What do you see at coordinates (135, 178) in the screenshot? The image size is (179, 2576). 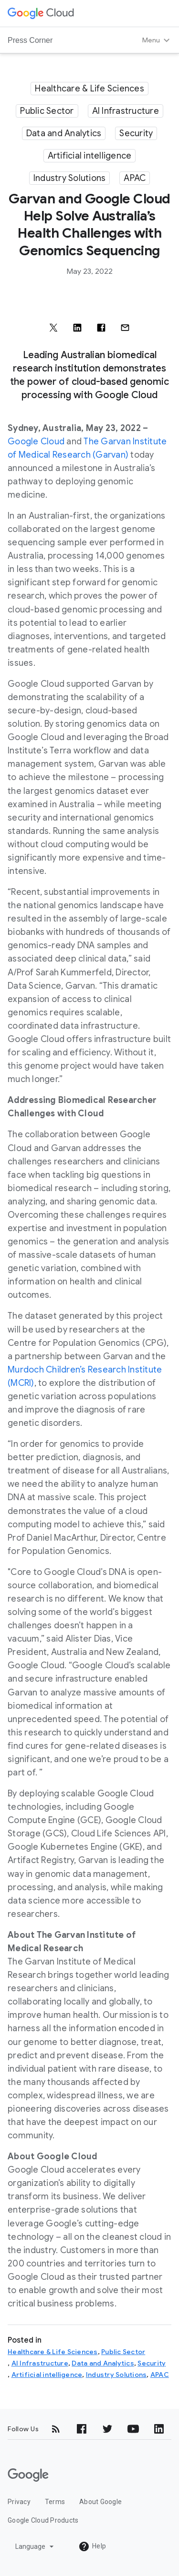 I see `APAC` at bounding box center [135, 178].